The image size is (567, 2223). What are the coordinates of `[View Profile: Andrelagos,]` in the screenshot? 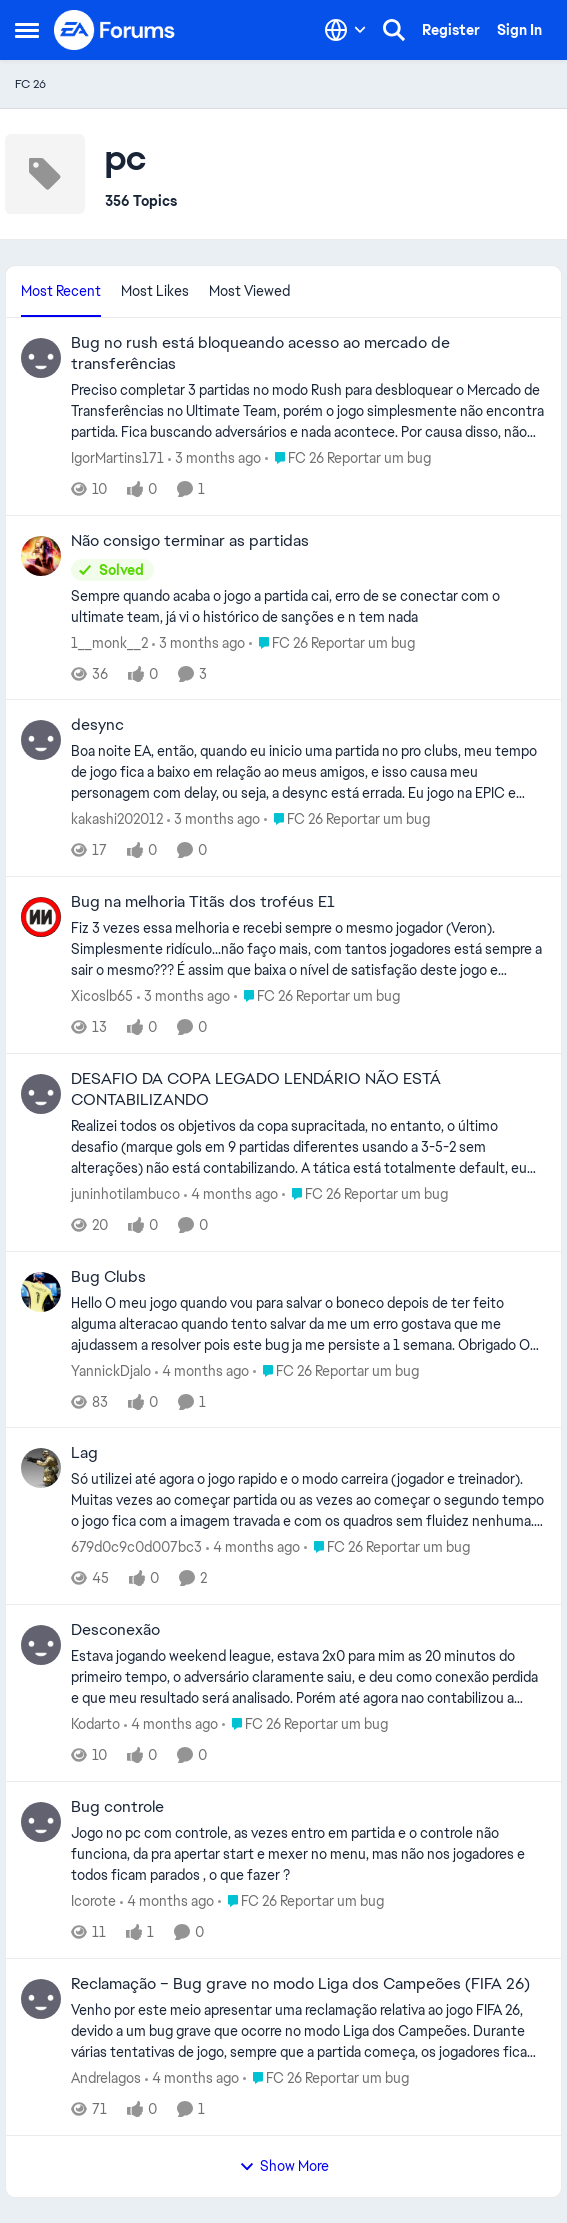 It's located at (41, 1999).